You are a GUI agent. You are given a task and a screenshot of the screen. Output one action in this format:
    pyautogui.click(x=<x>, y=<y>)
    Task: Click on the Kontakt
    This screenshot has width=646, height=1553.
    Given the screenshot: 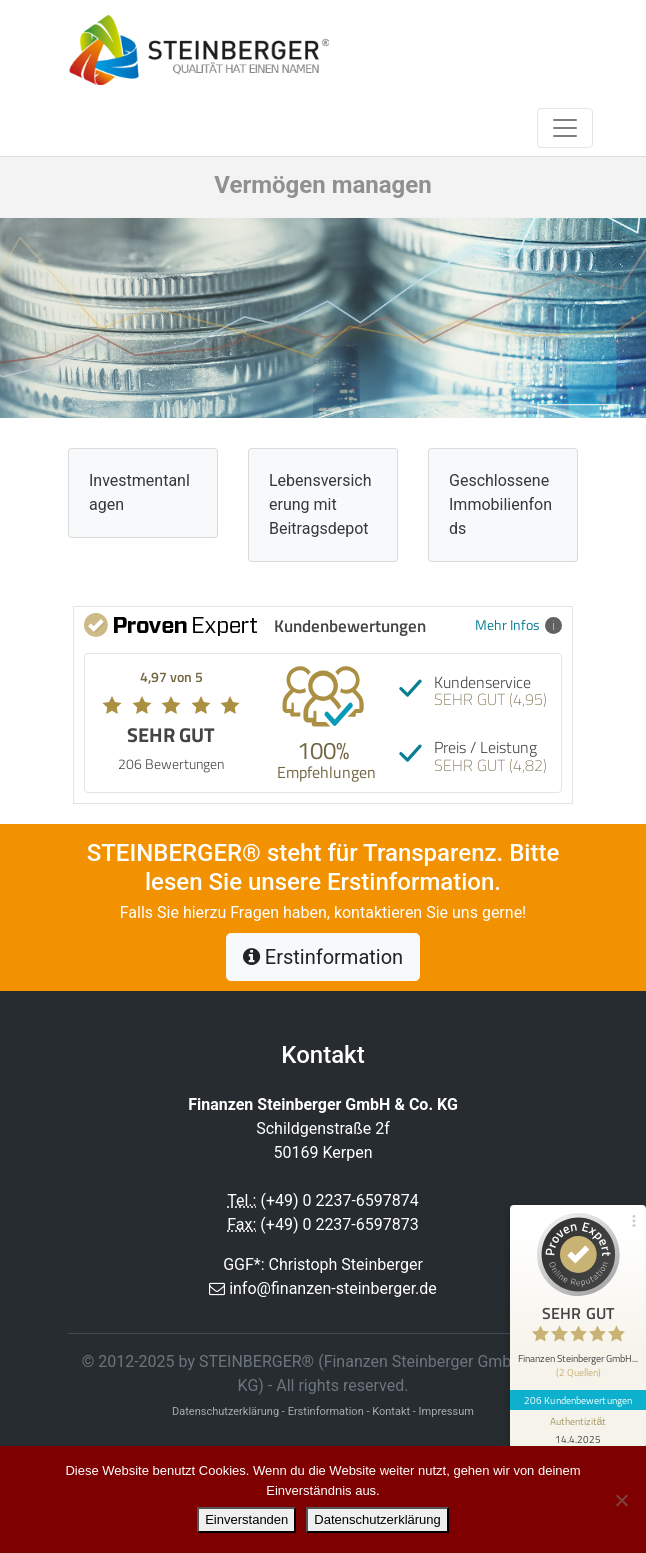 What is the action you would take?
    pyautogui.click(x=391, y=1411)
    